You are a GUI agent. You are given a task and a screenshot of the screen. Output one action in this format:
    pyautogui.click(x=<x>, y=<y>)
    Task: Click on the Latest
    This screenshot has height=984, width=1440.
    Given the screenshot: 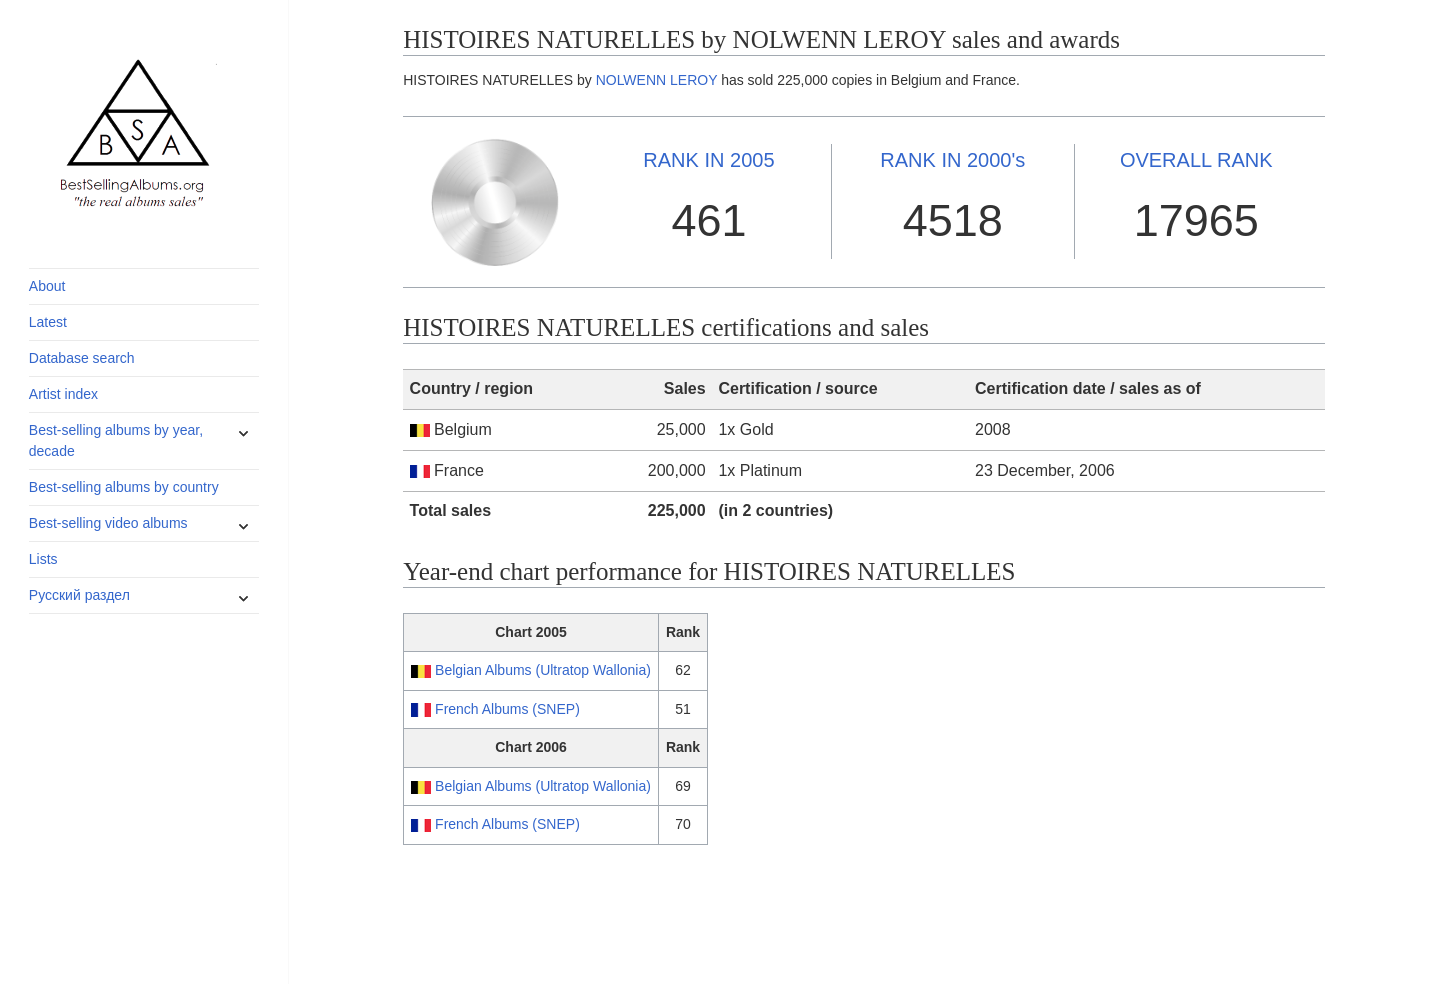 What is the action you would take?
    pyautogui.click(x=48, y=322)
    